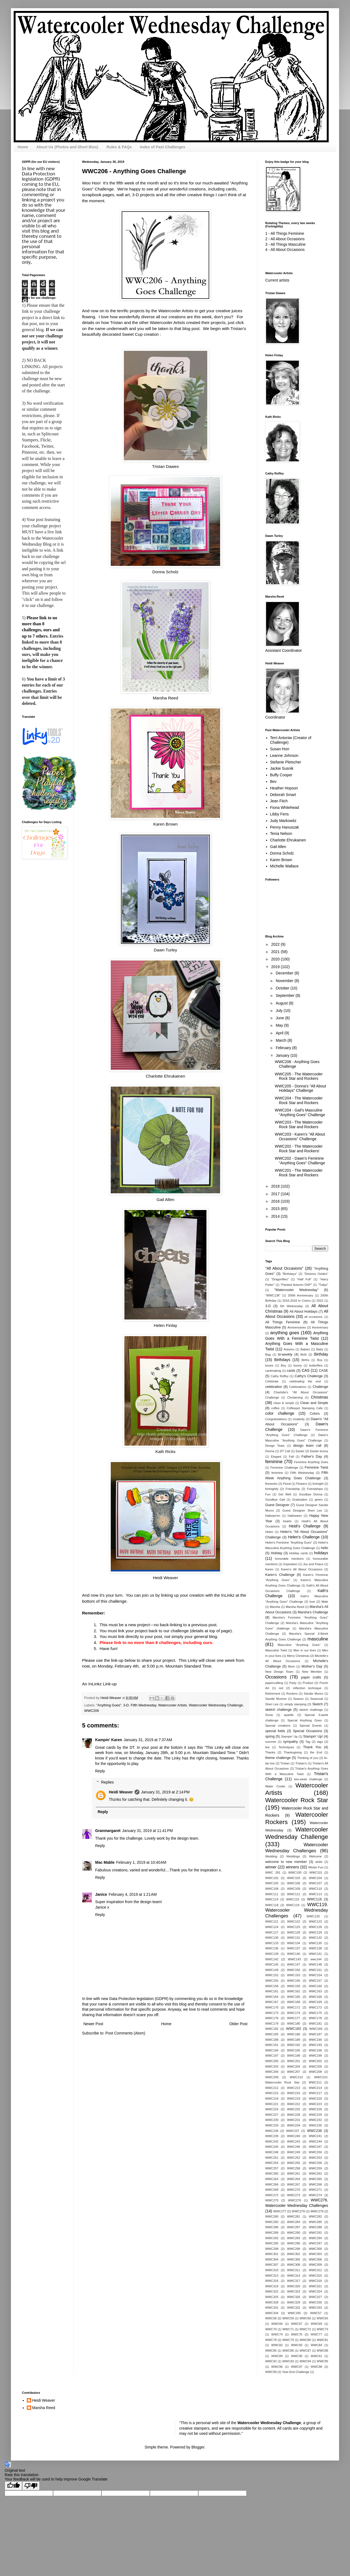 The width and height of the screenshot is (350, 2576). I want to click on Dawn Turley, so click(165, 950).